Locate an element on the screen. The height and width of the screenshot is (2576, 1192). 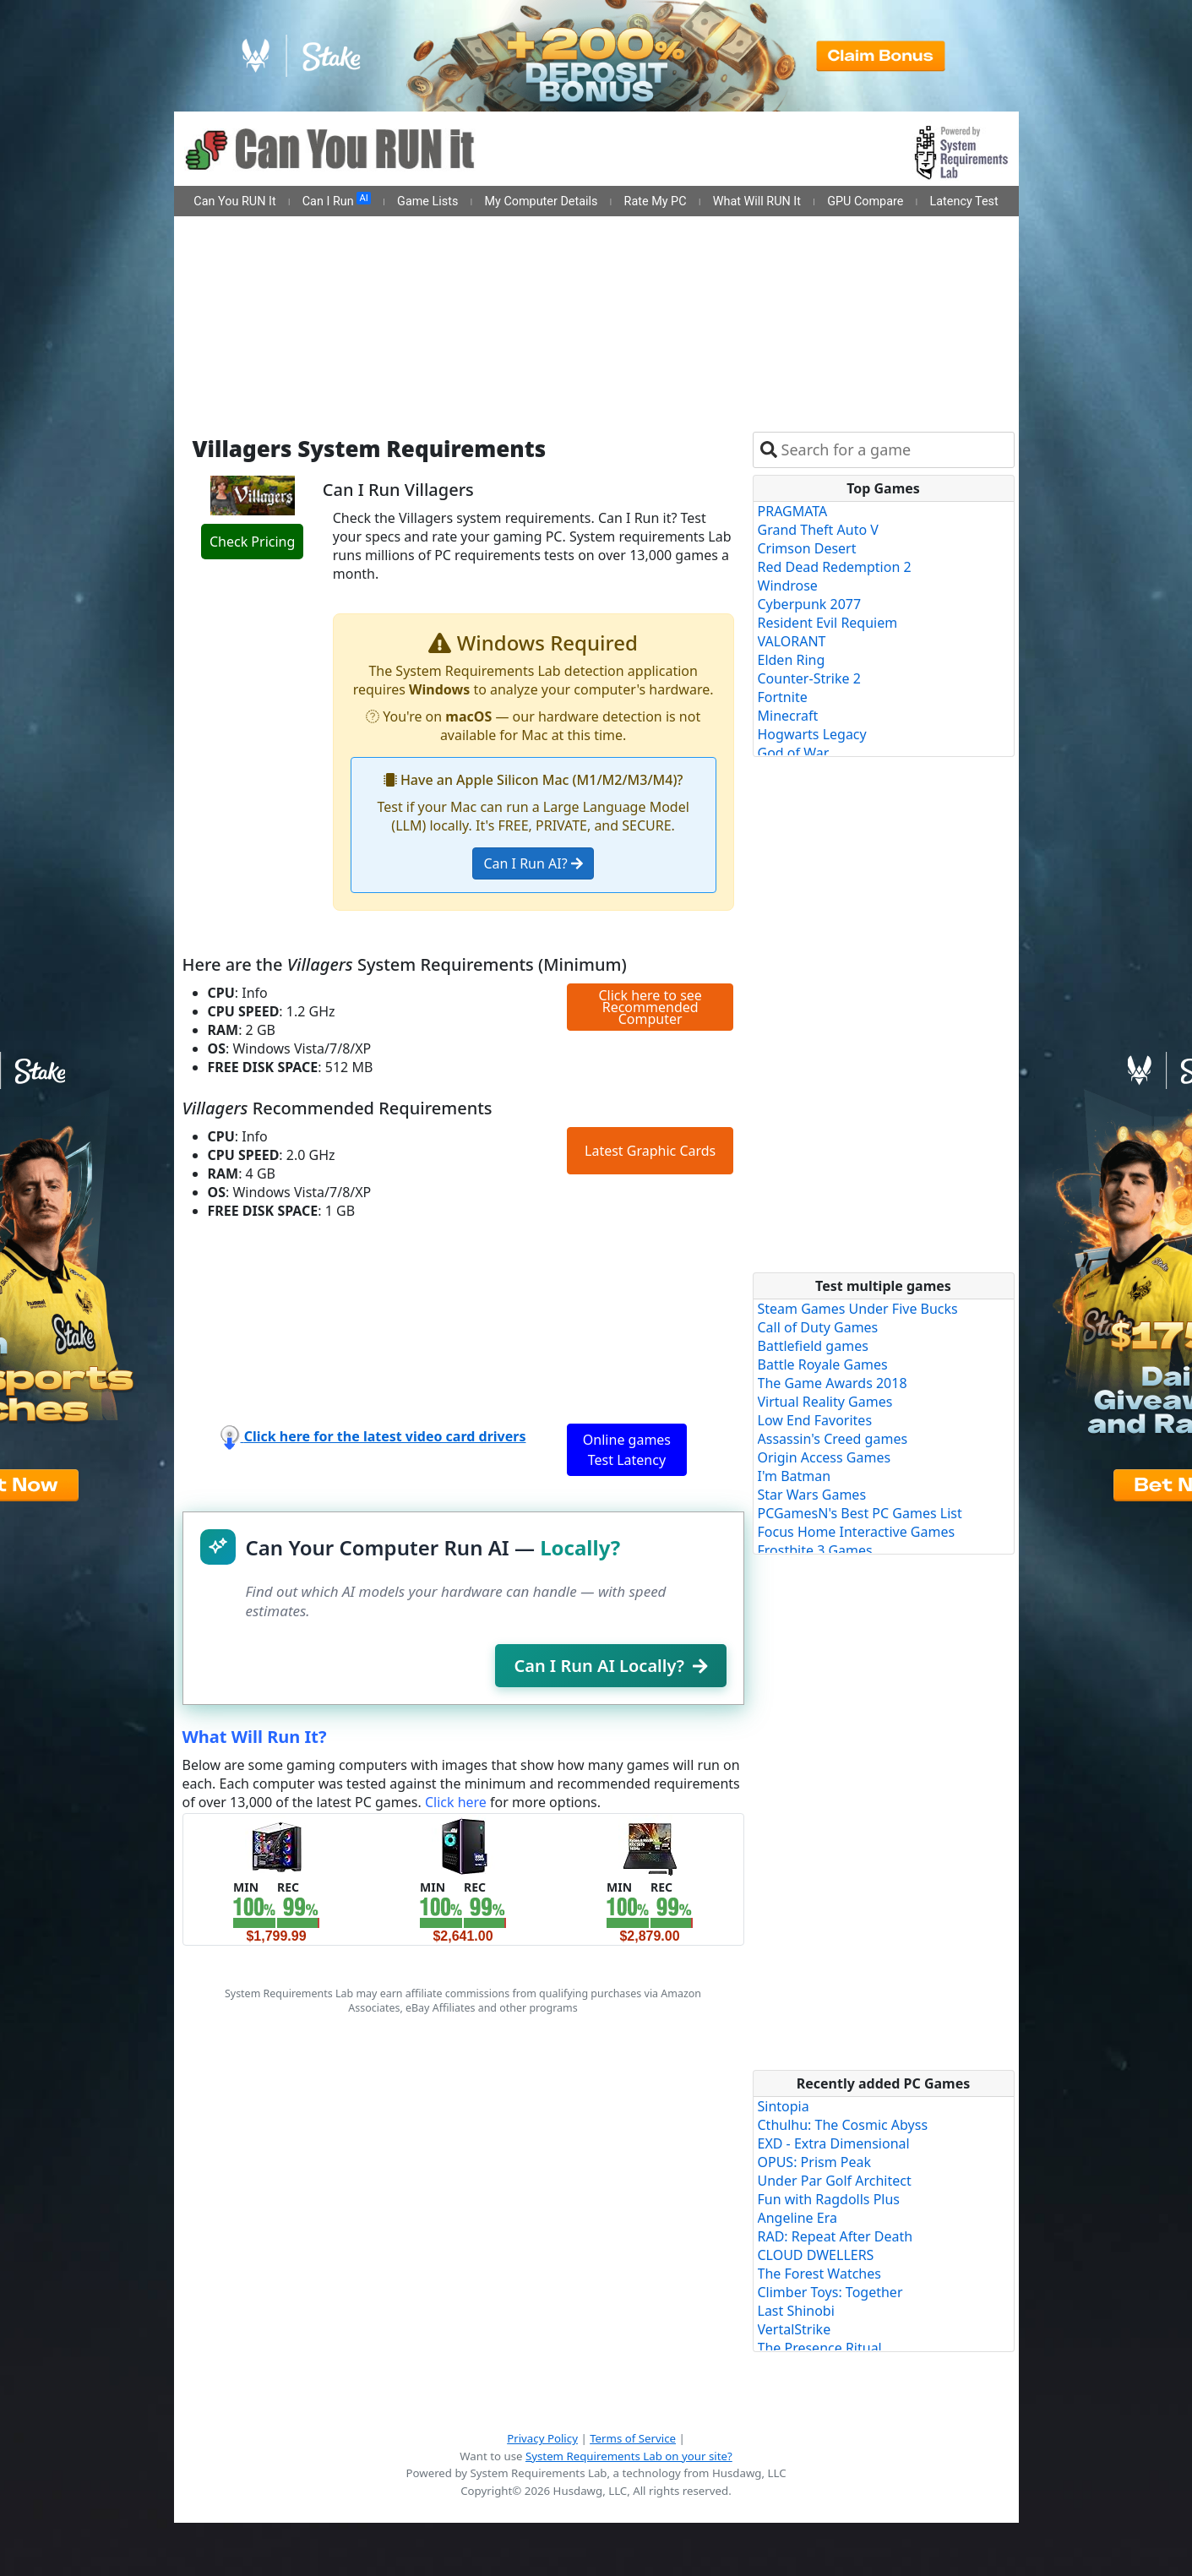
Origin Access Games is located at coordinates (824, 1457).